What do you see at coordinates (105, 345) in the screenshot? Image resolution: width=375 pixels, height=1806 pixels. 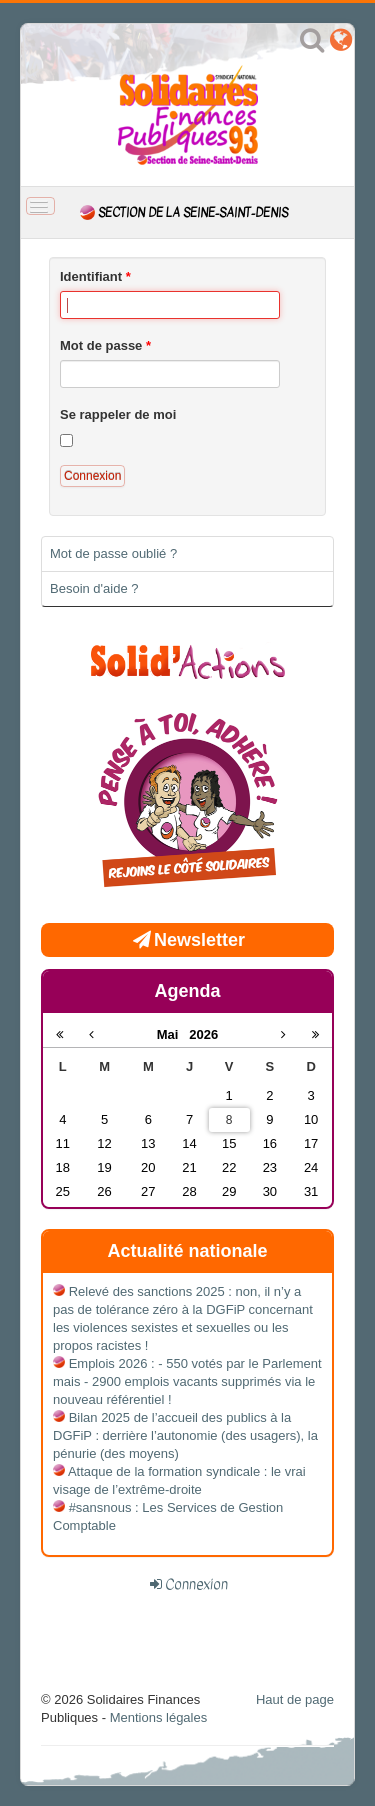 I see `Mot de passe` at bounding box center [105, 345].